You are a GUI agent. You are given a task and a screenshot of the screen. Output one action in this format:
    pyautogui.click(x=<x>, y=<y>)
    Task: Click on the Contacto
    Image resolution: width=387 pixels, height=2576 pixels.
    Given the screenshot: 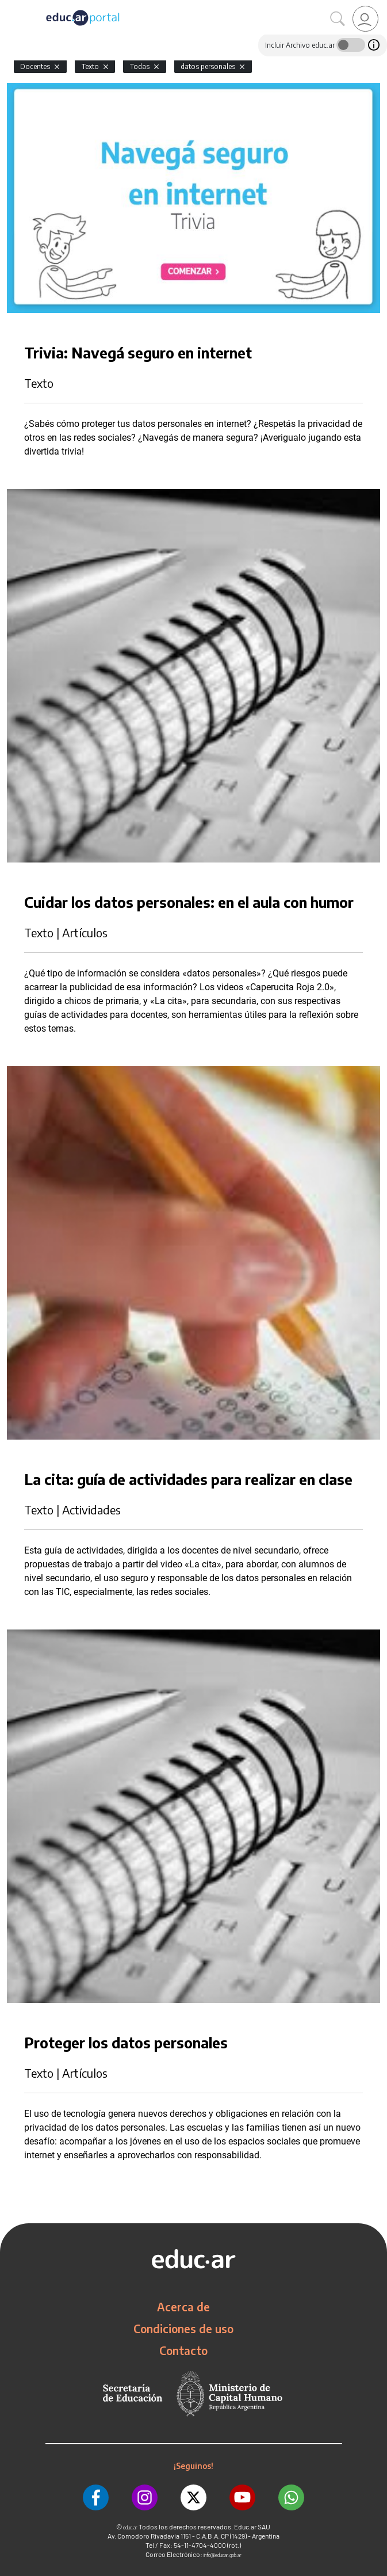 What is the action you would take?
    pyautogui.click(x=183, y=2350)
    